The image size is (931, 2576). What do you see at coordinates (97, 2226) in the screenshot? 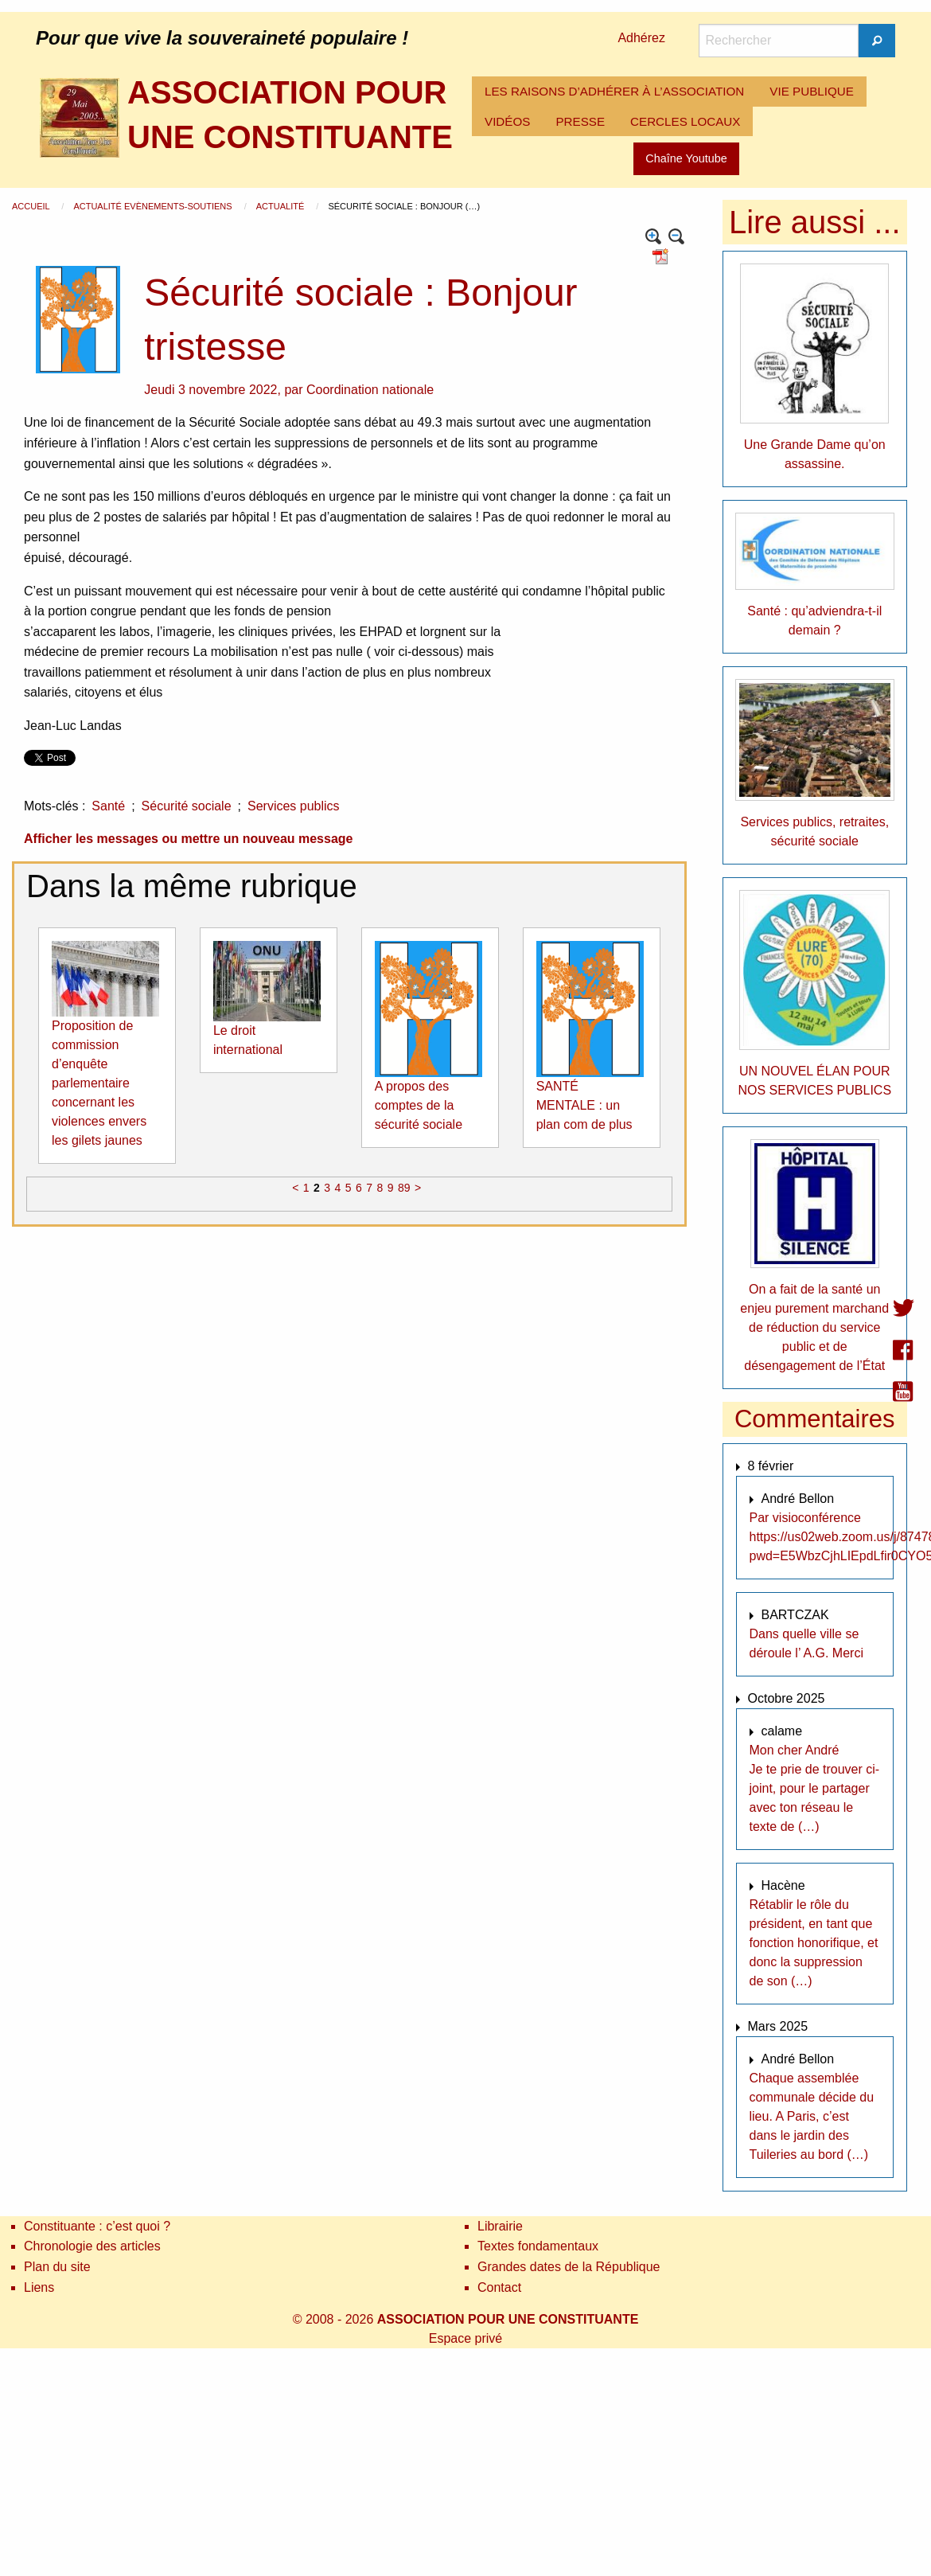
I see `Constituante : c’est quoi ?` at bounding box center [97, 2226].